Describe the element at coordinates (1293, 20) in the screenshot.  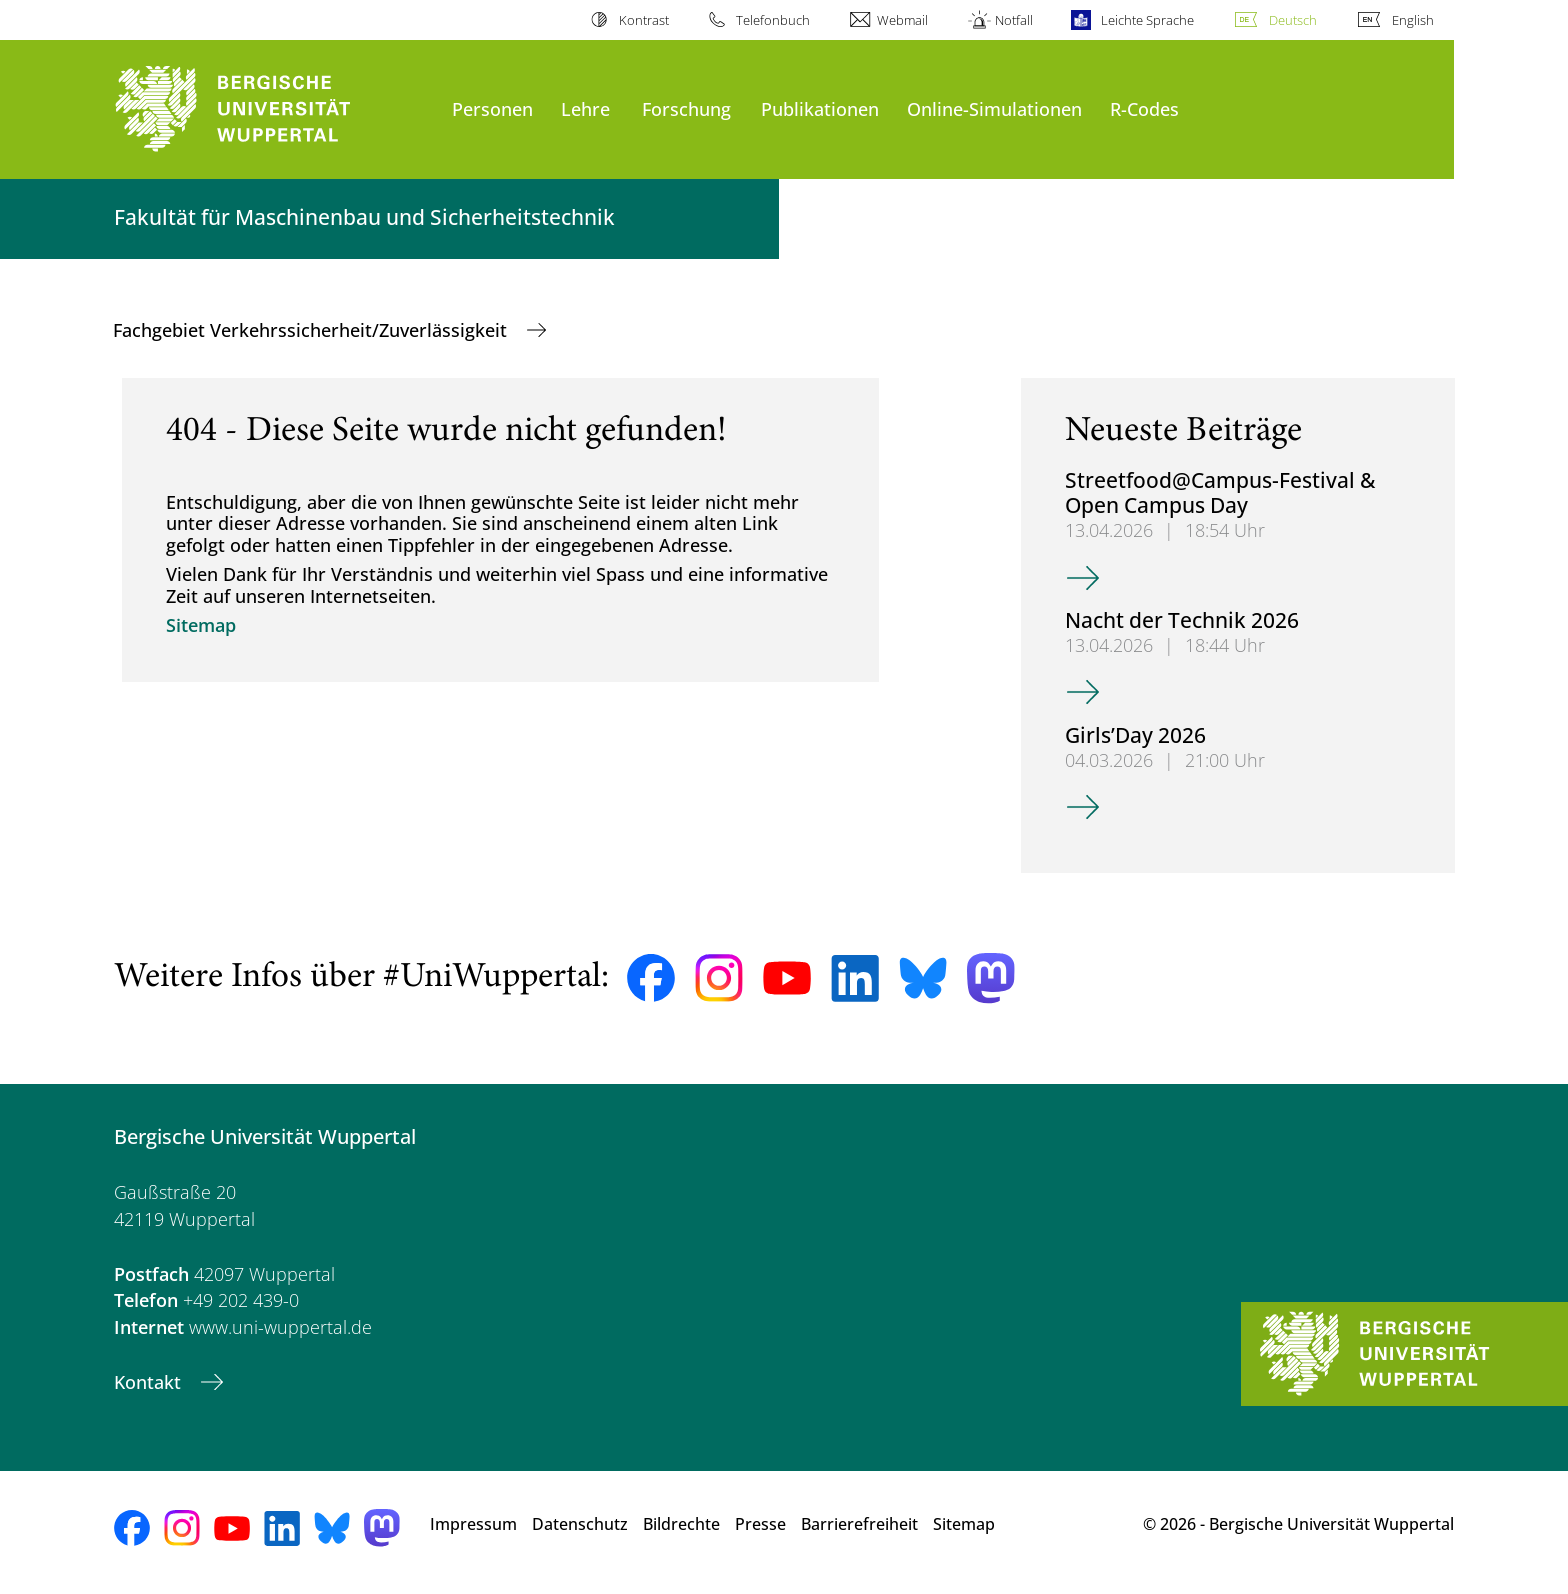
I see `Deutsch` at that location.